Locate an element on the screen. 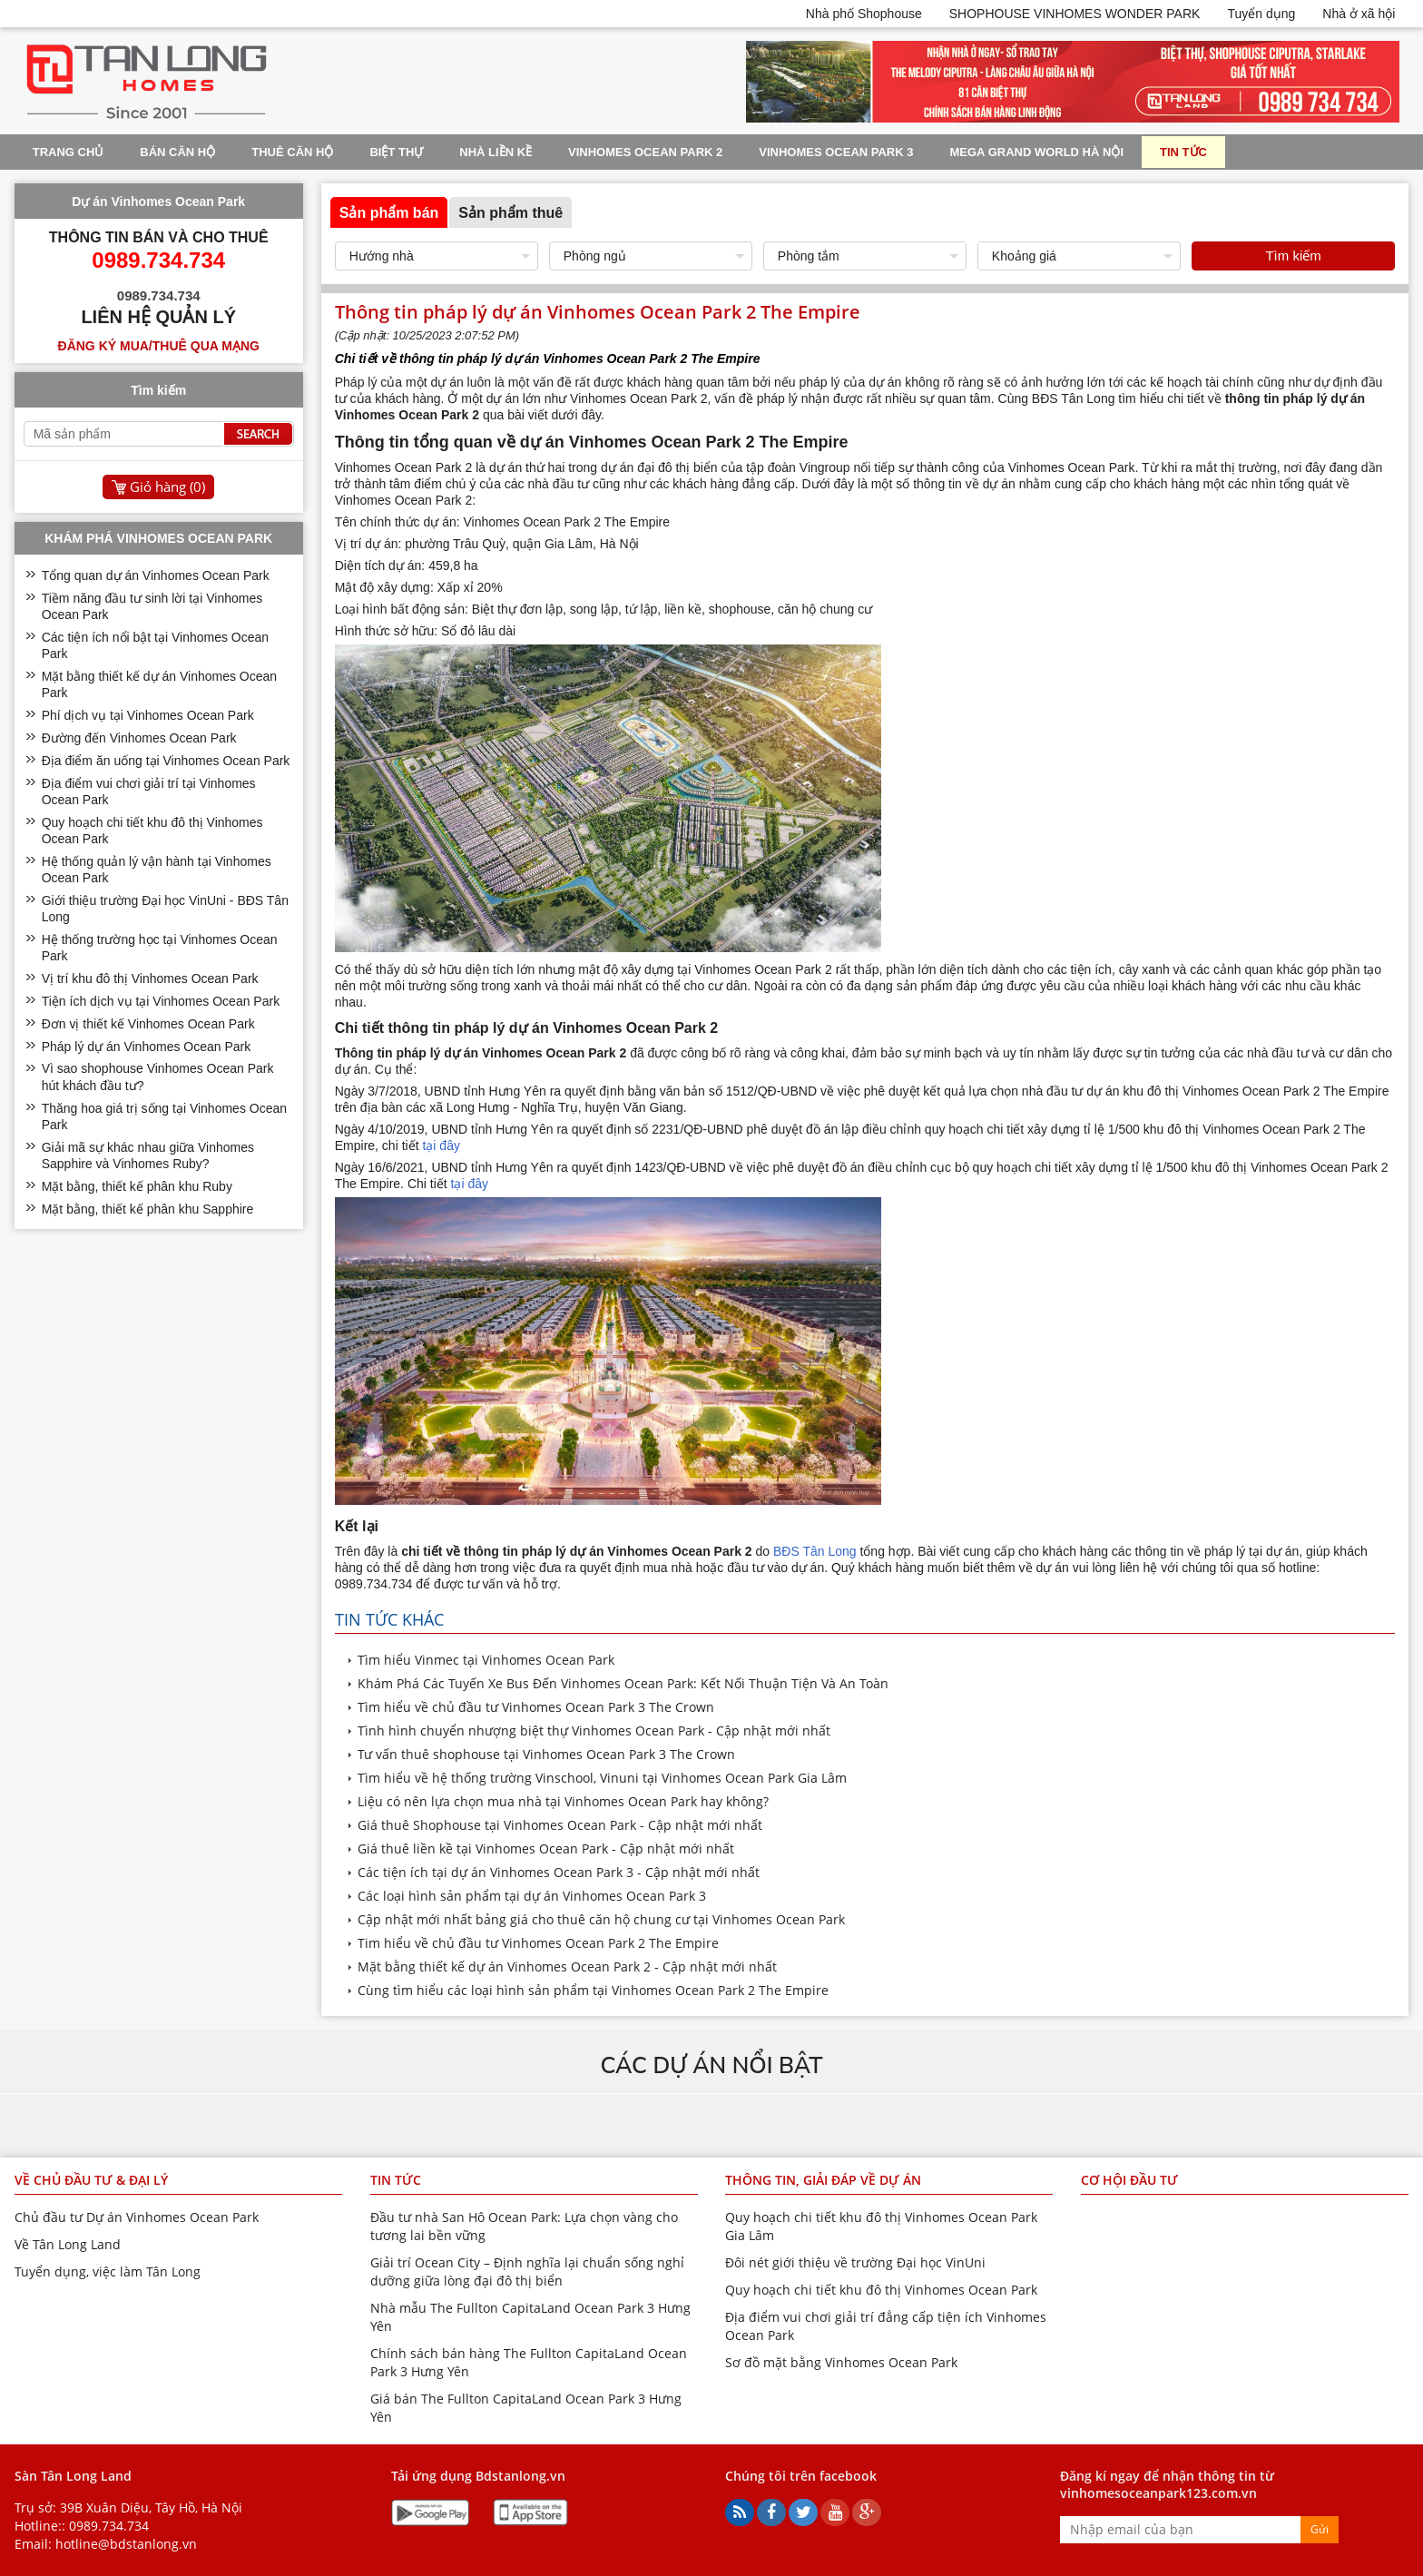 Image resolution: width=1423 pixels, height=2576 pixels. Đường đến Vinhomes Ocean Park is located at coordinates (139, 738).